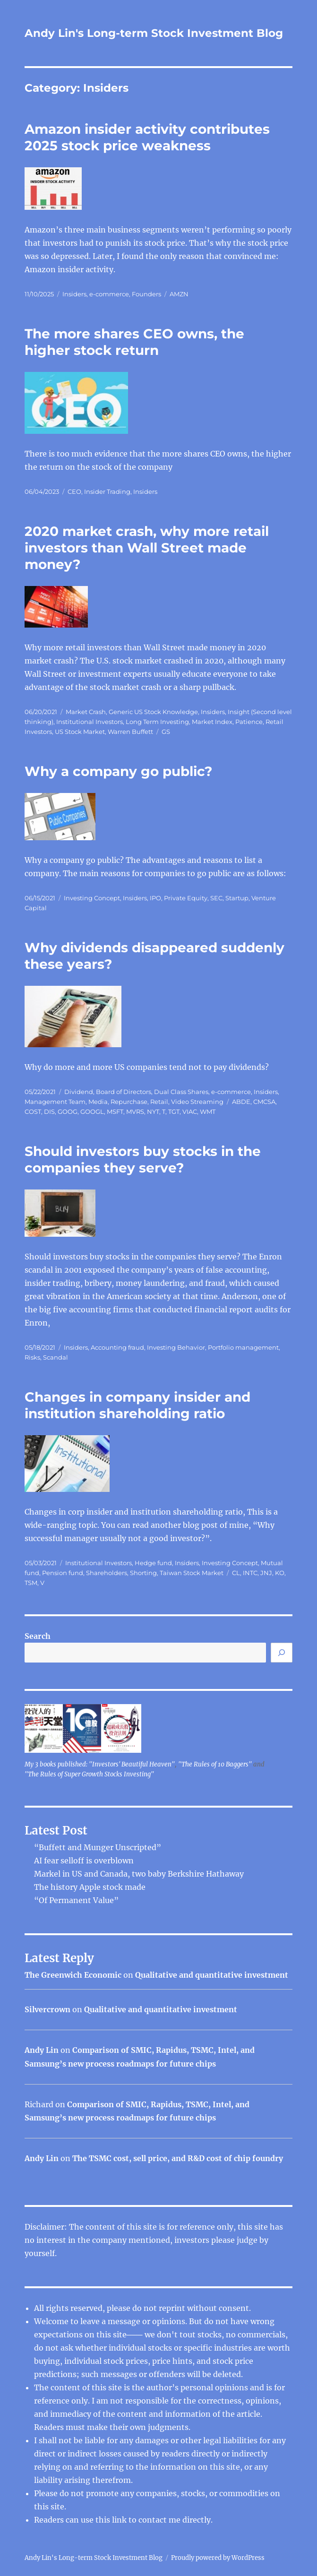 Image resolution: width=317 pixels, height=2576 pixels. What do you see at coordinates (98, 1101) in the screenshot?
I see `Media` at bounding box center [98, 1101].